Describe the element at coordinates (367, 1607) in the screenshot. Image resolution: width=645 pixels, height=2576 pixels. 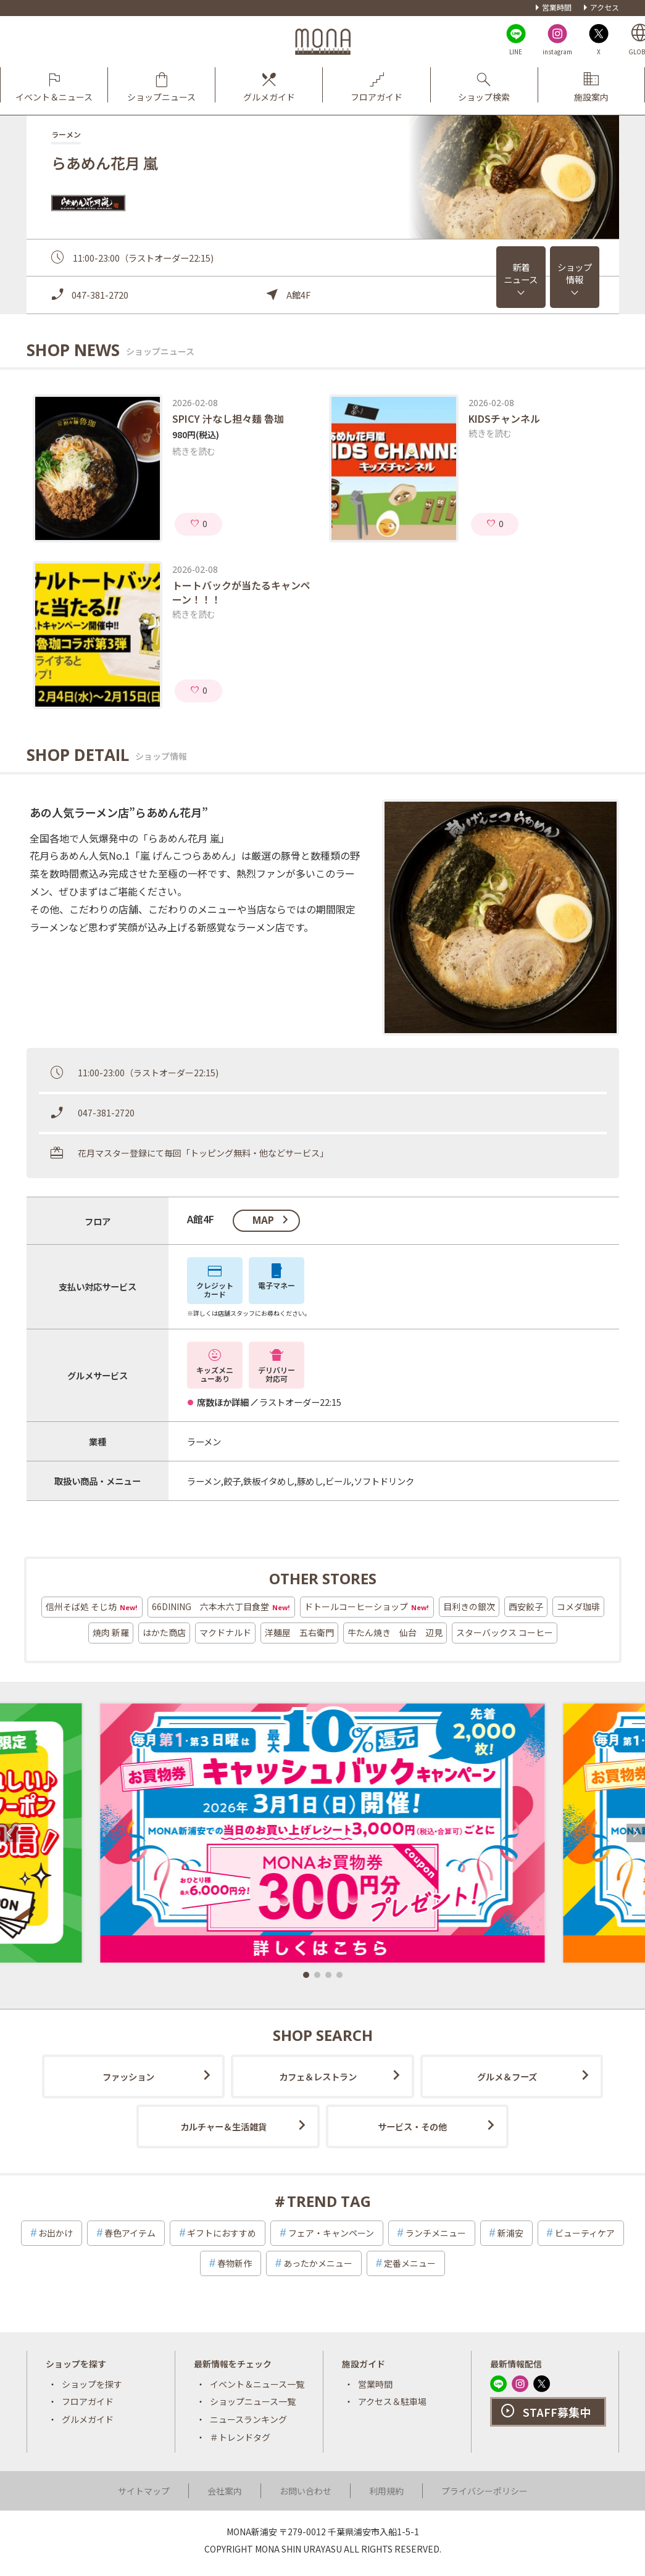
I see `ドトールコーヒーショップ` at that location.